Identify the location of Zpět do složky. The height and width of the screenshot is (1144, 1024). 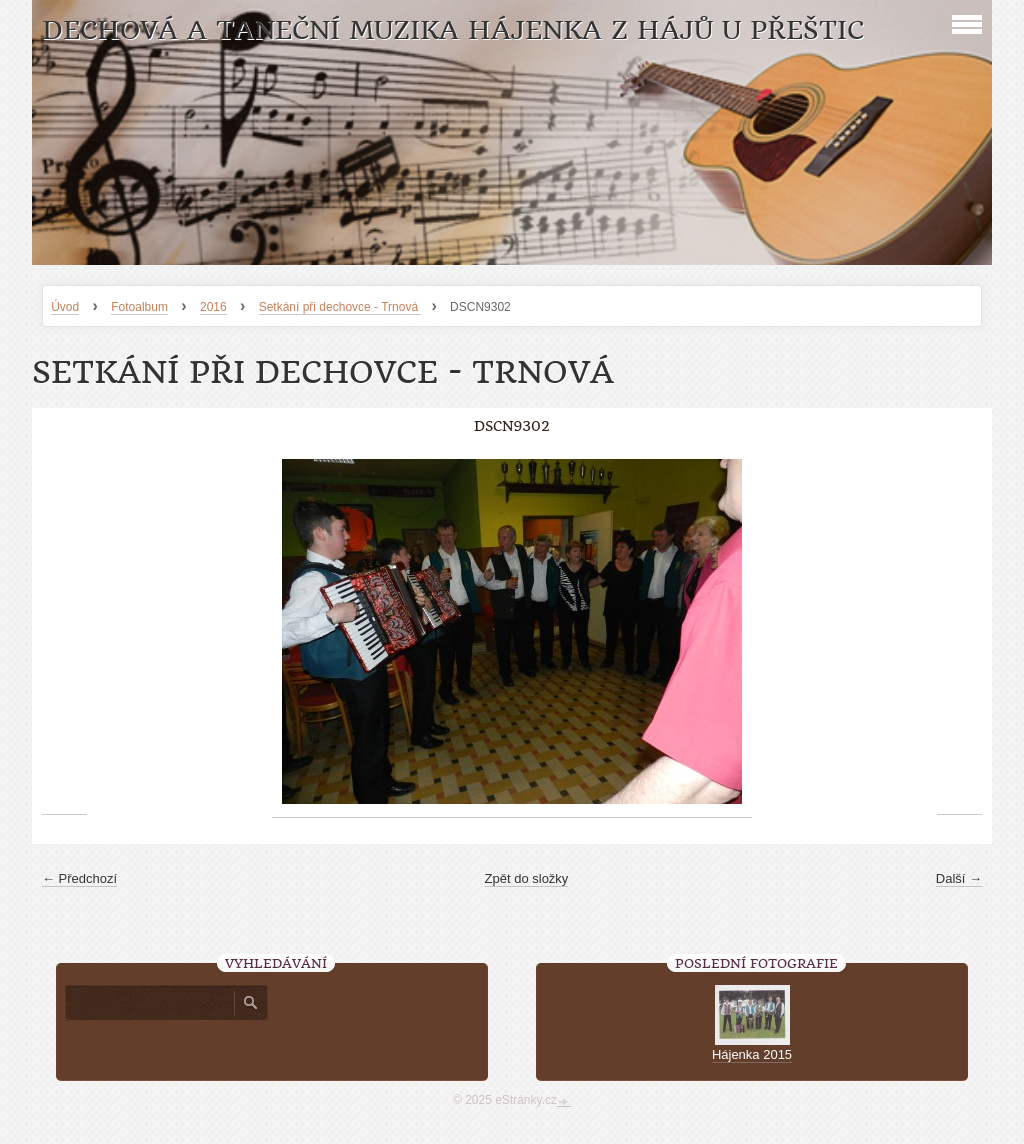
(527, 878).